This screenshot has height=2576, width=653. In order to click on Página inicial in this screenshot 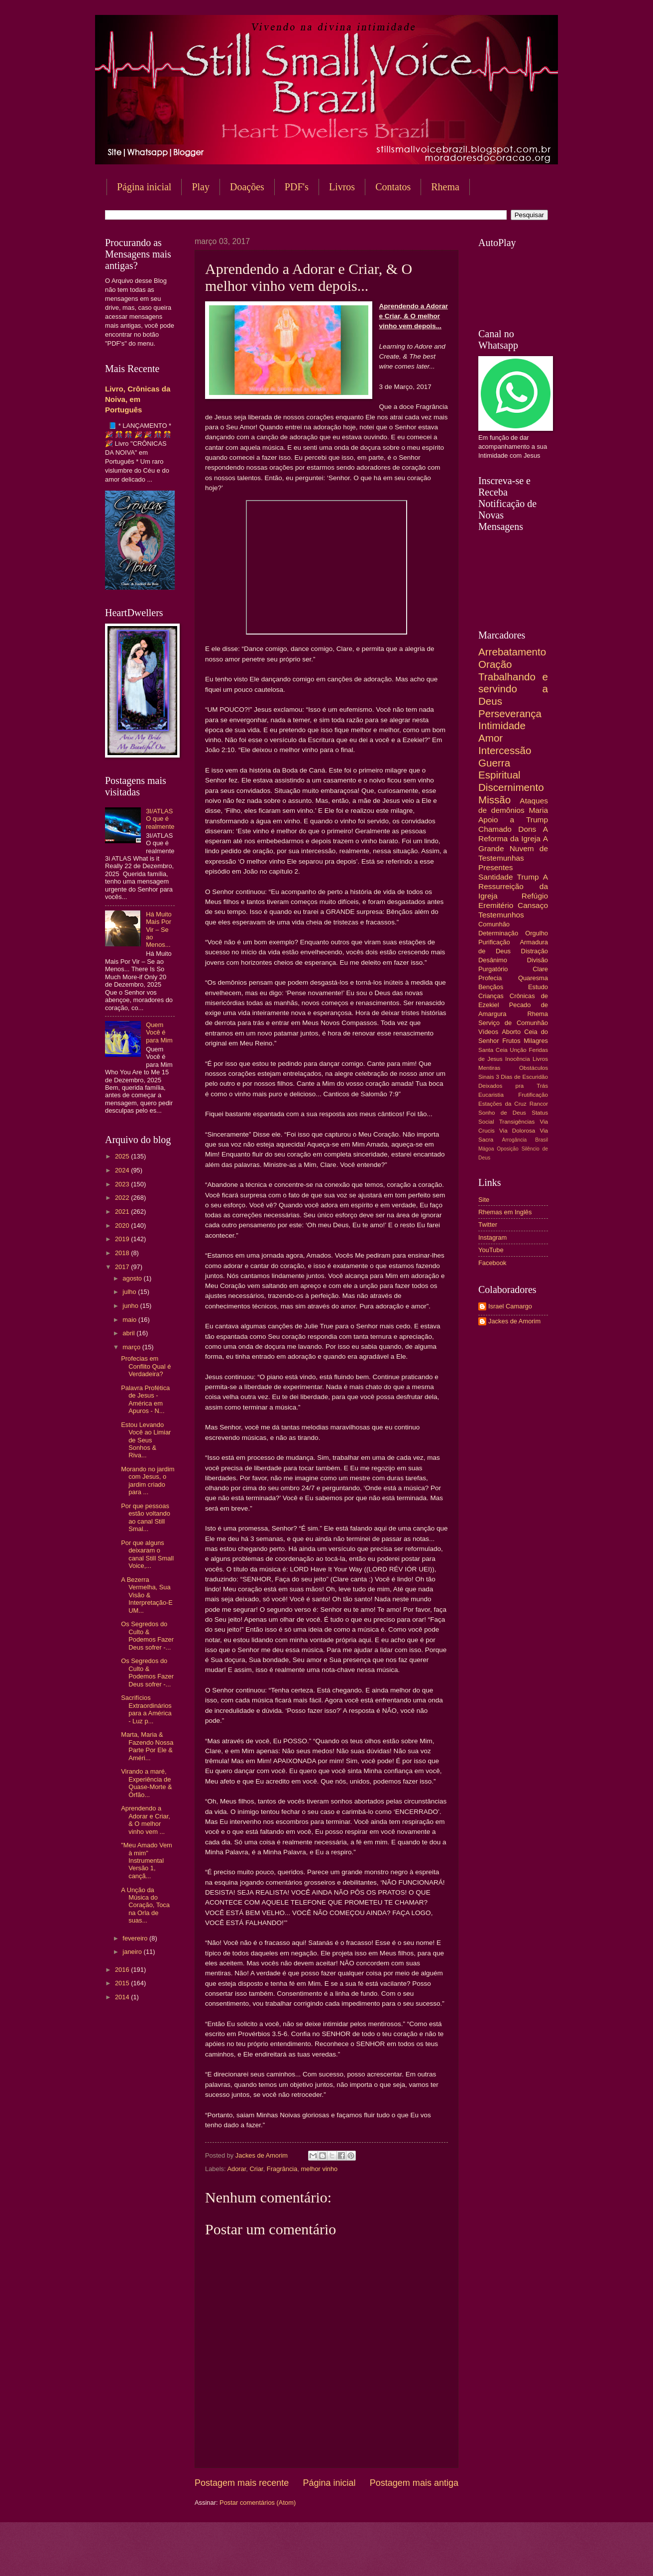, I will do `click(144, 186)`.